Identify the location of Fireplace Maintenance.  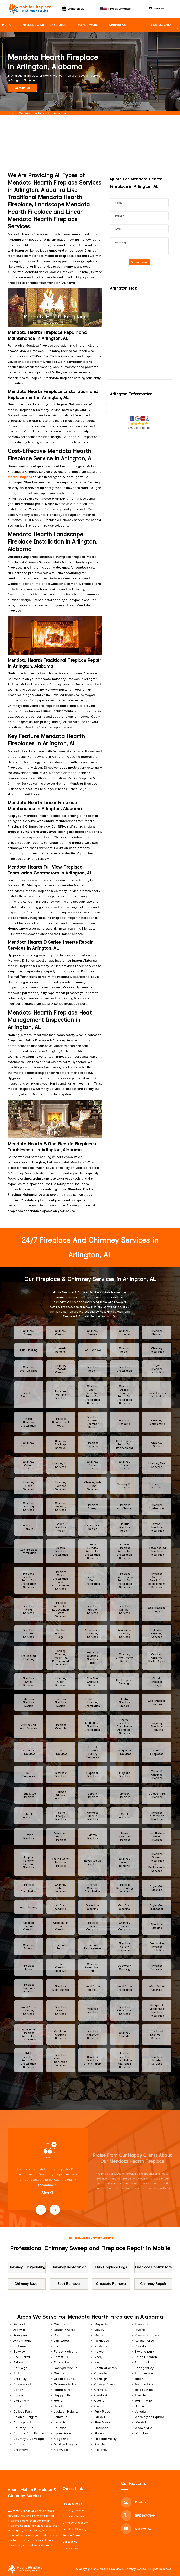
(60, 1988).